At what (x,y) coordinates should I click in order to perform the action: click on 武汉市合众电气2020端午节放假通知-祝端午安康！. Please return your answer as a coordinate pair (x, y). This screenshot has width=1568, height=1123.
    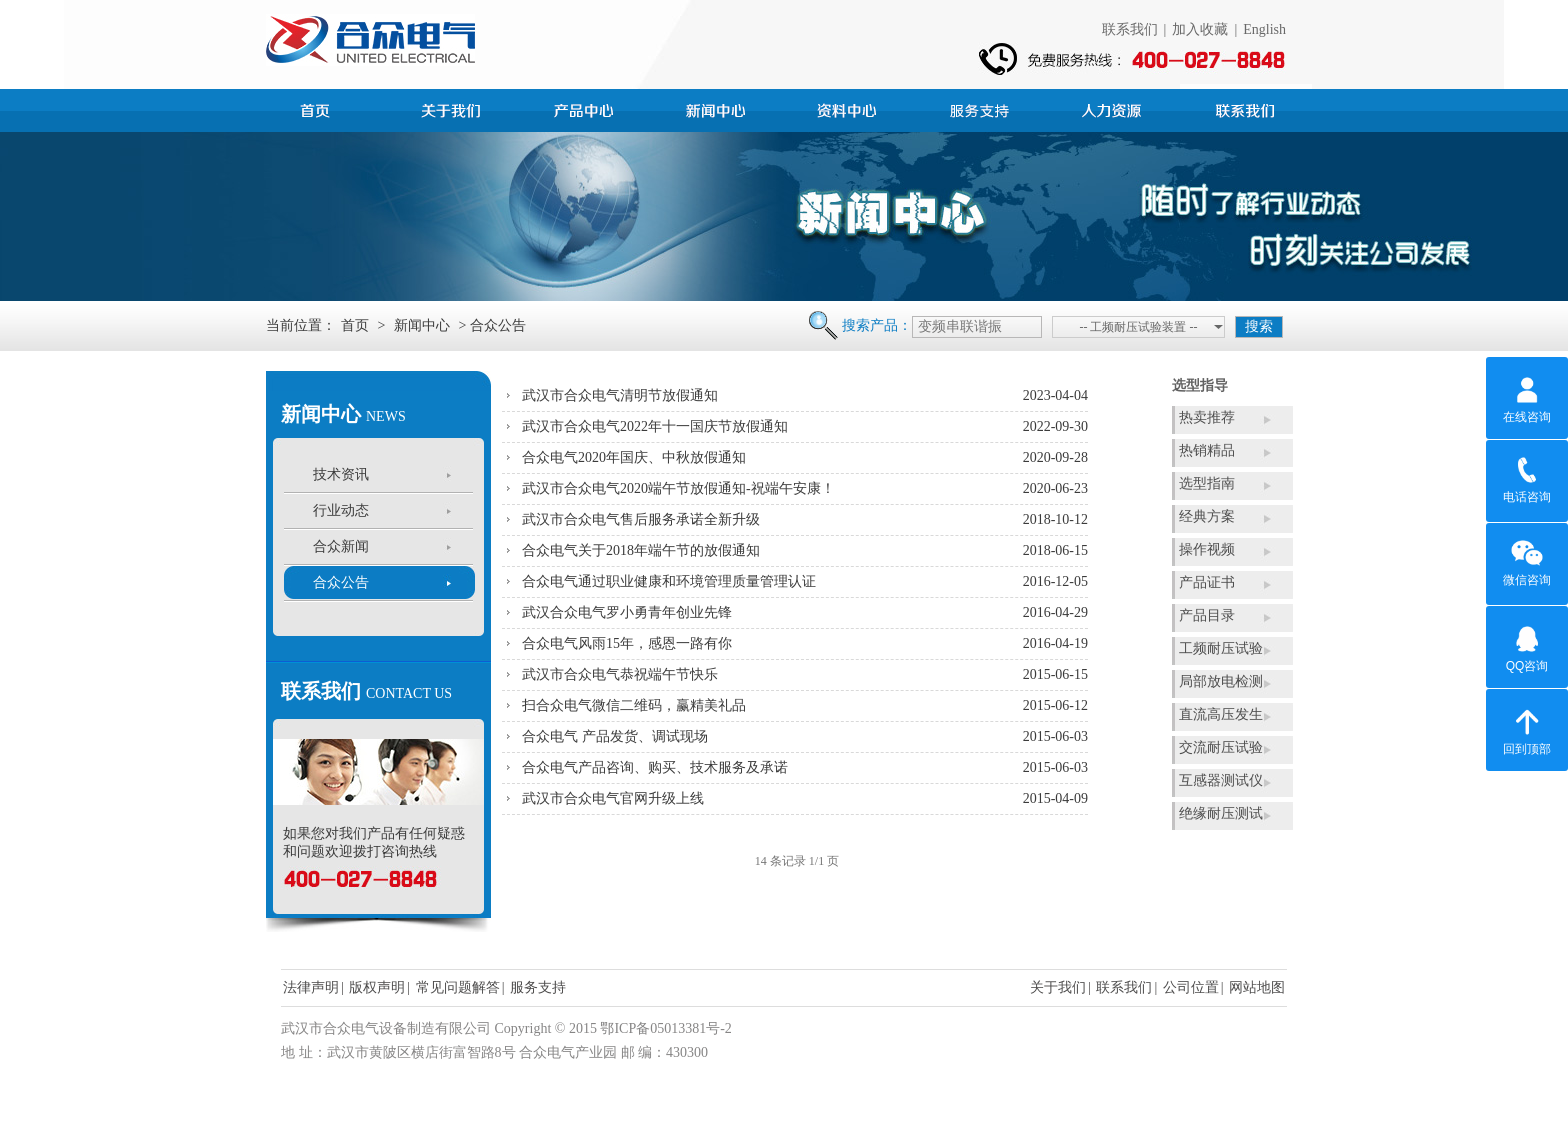
    Looking at the image, I should click on (678, 488).